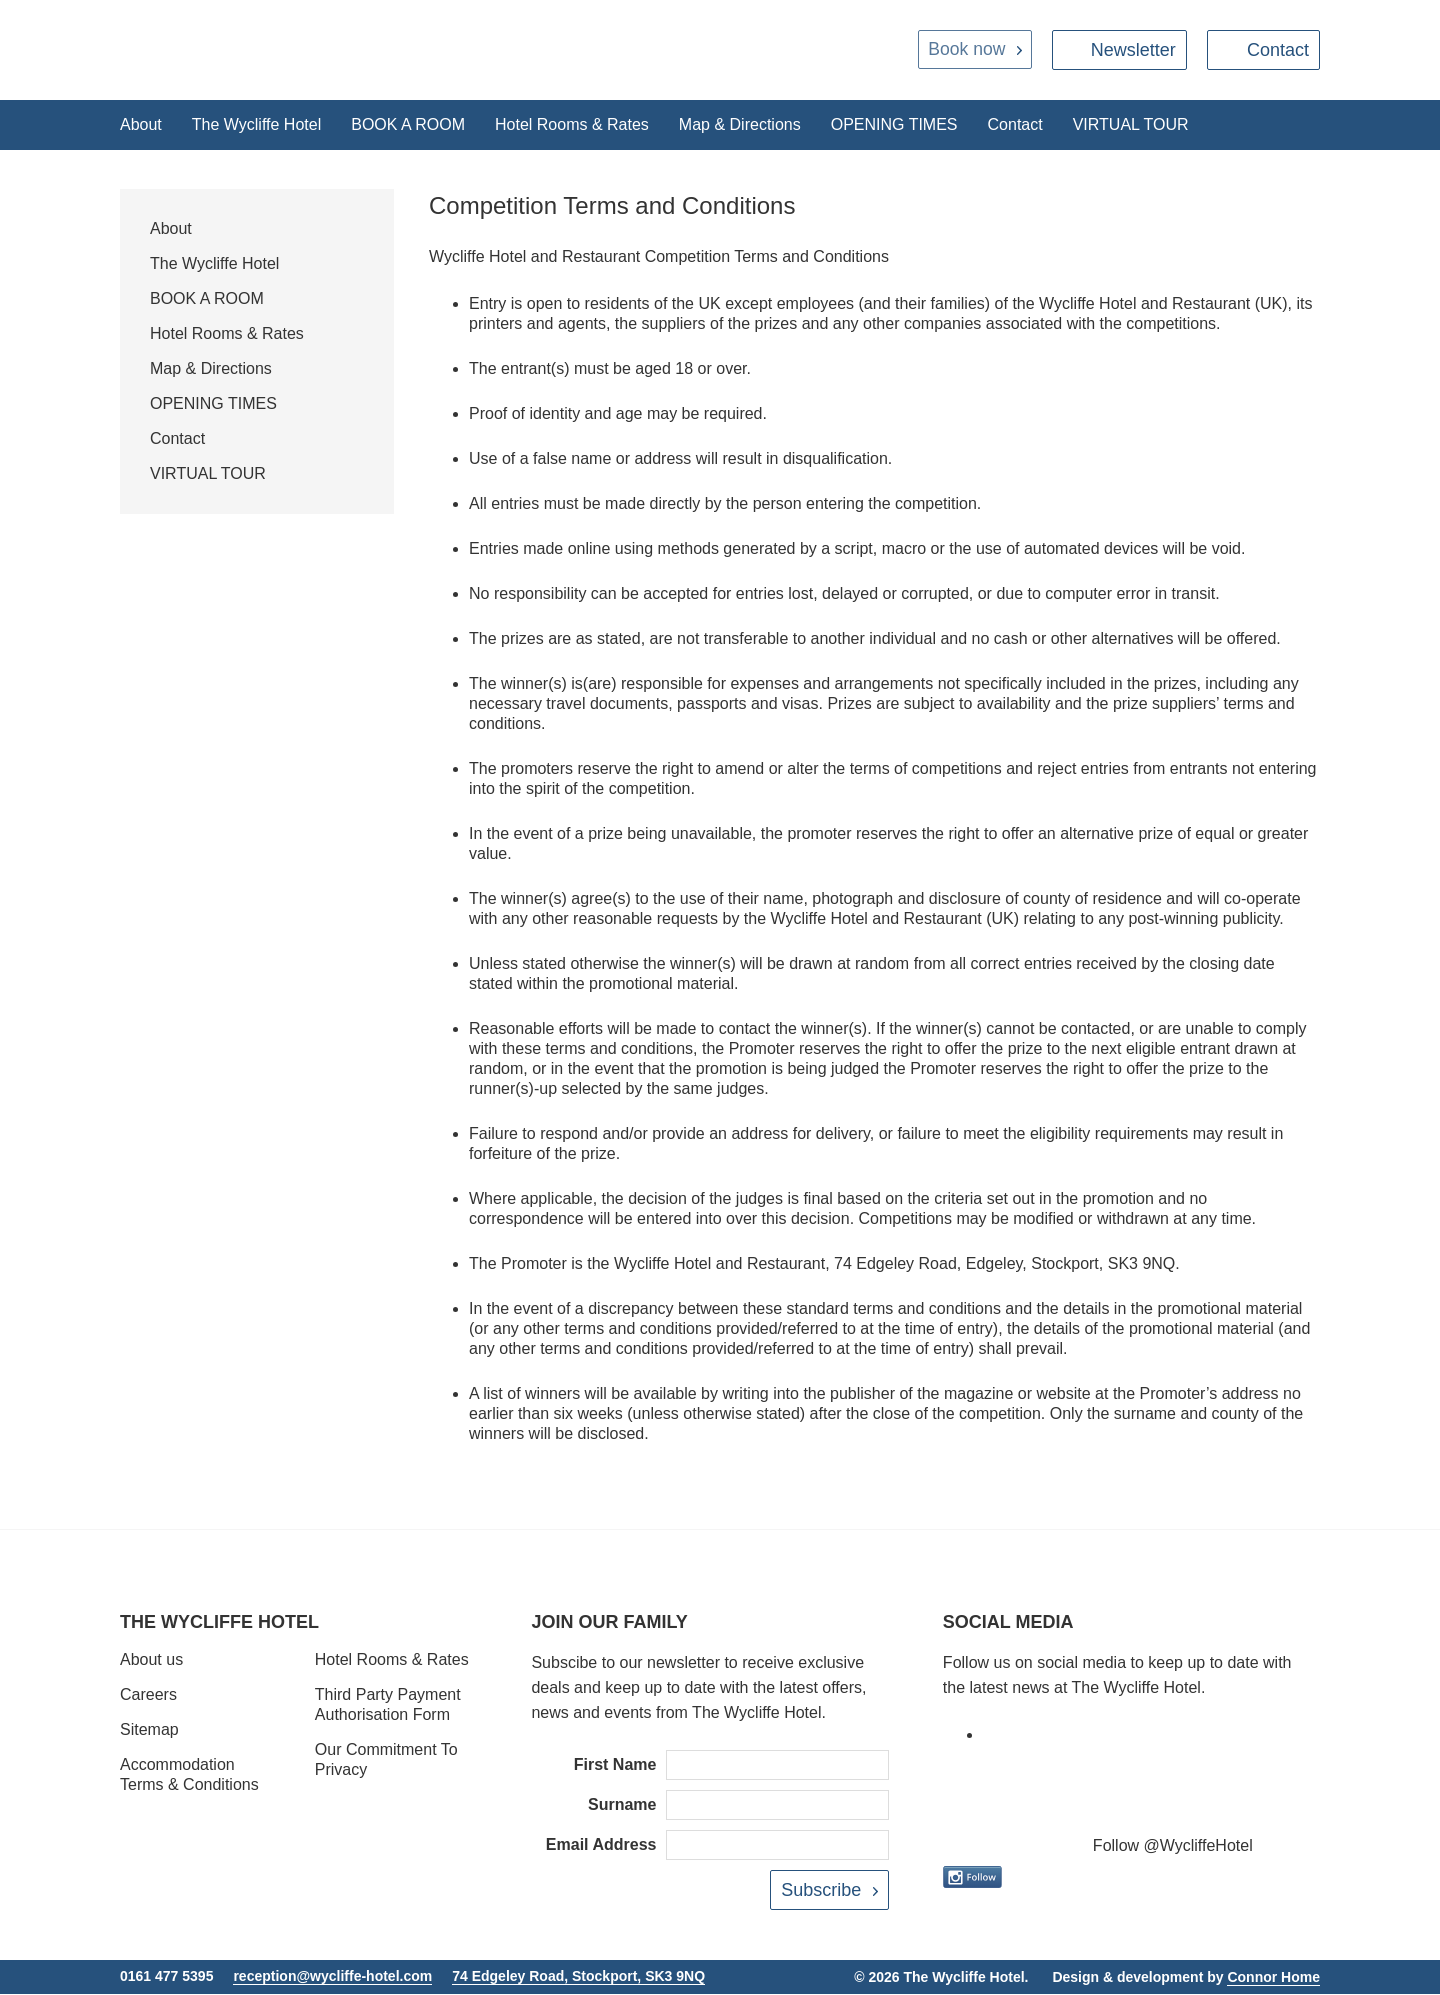  Describe the element at coordinates (141, 124) in the screenshot. I see `About` at that location.